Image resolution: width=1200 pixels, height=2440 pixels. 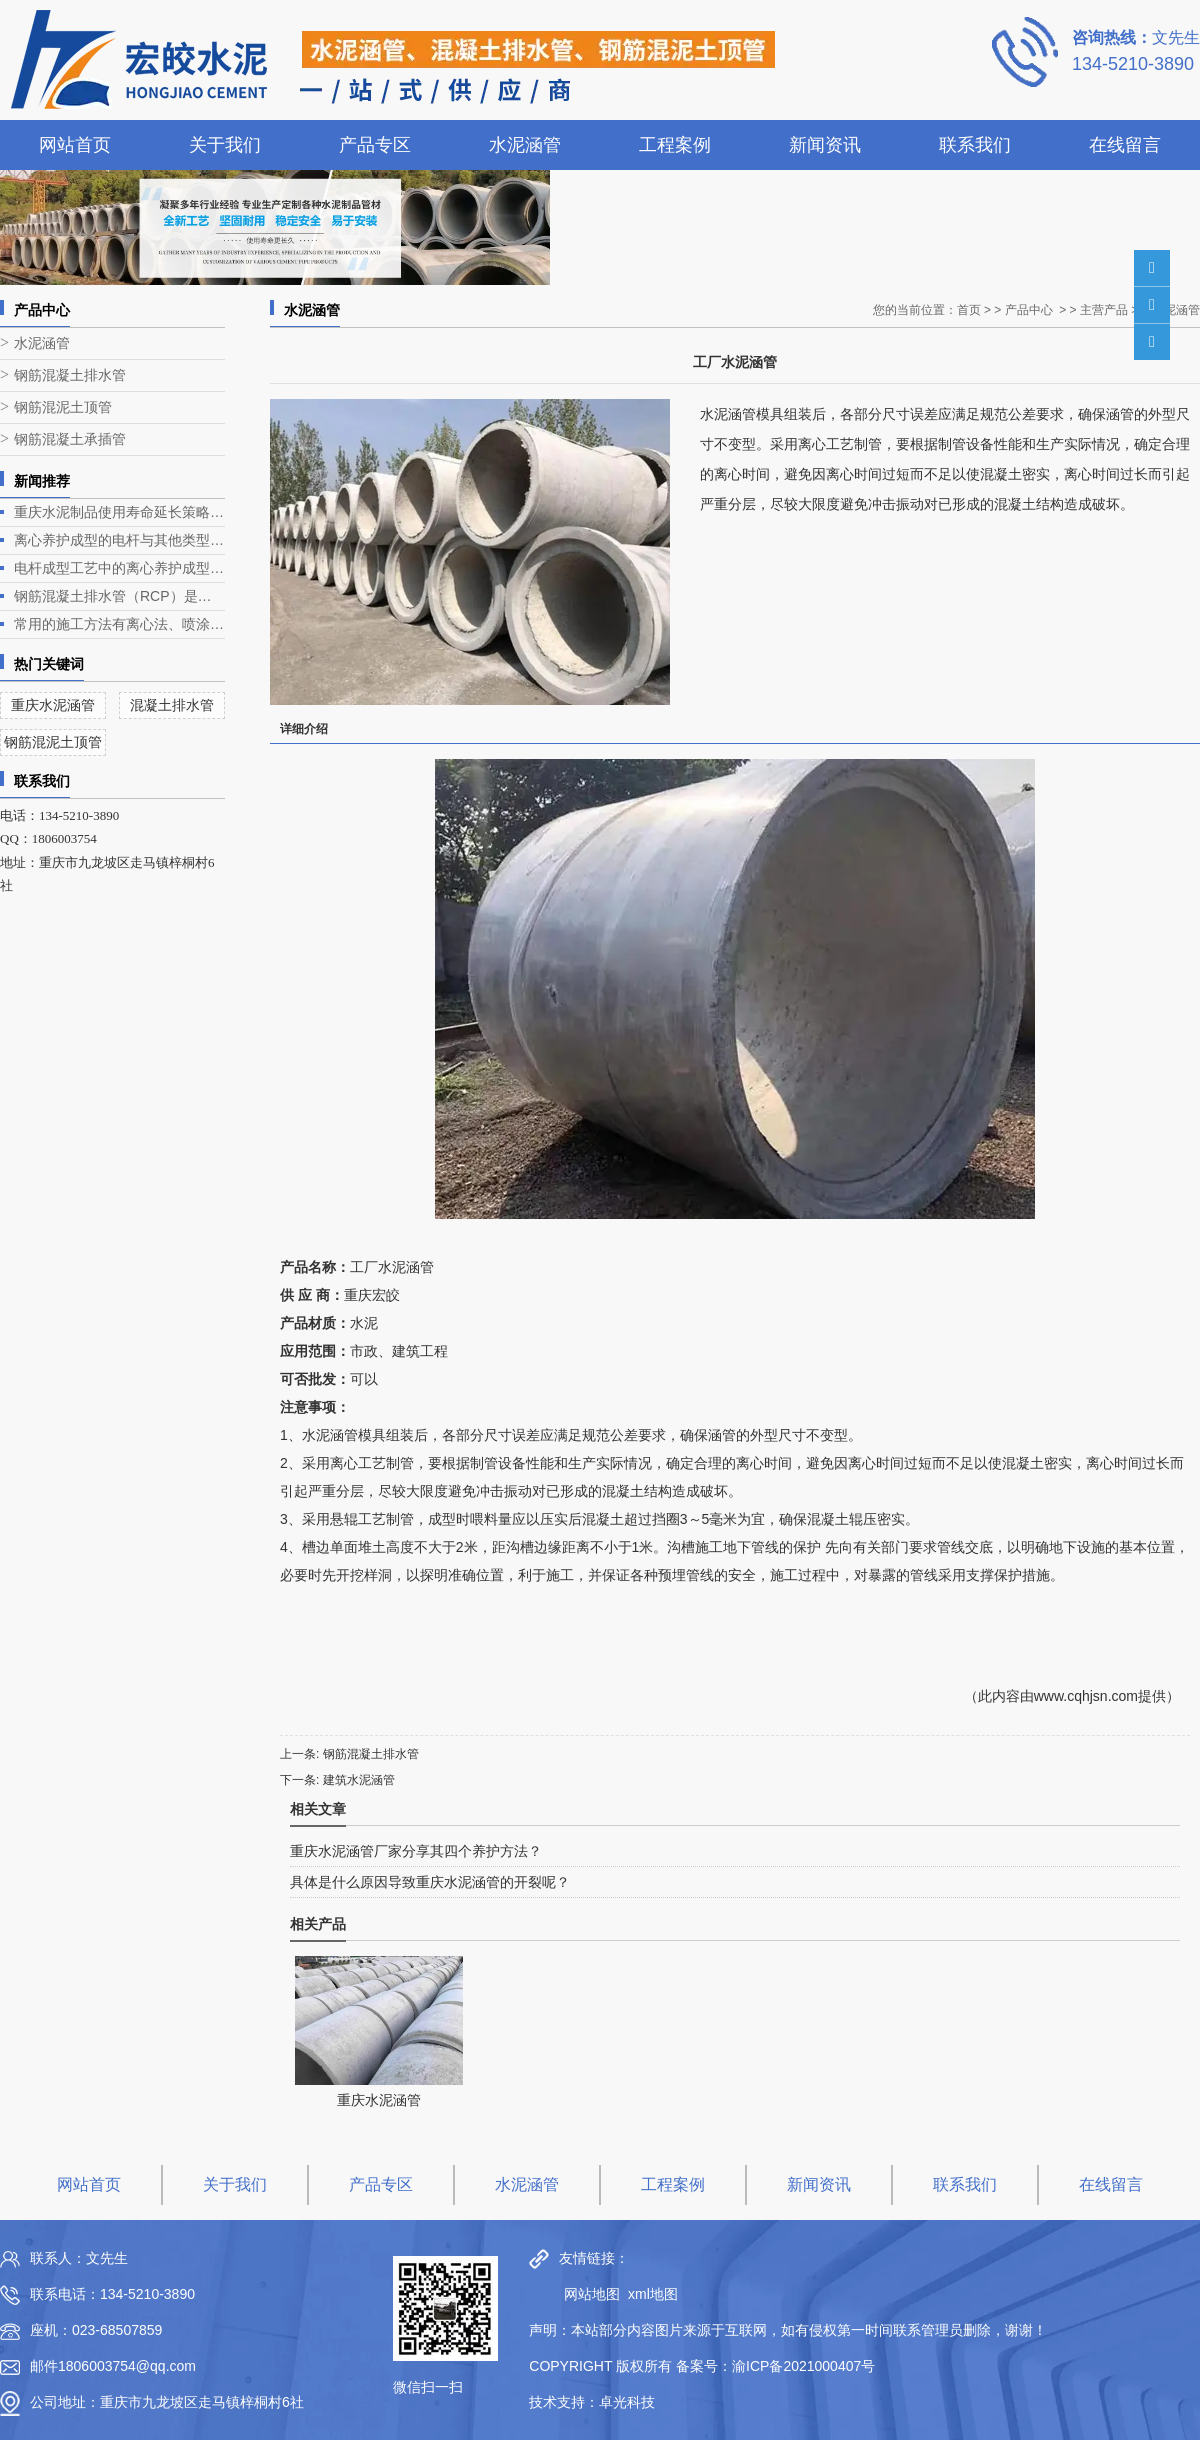 What do you see at coordinates (359, 1780) in the screenshot?
I see `建筑水泥涵管` at bounding box center [359, 1780].